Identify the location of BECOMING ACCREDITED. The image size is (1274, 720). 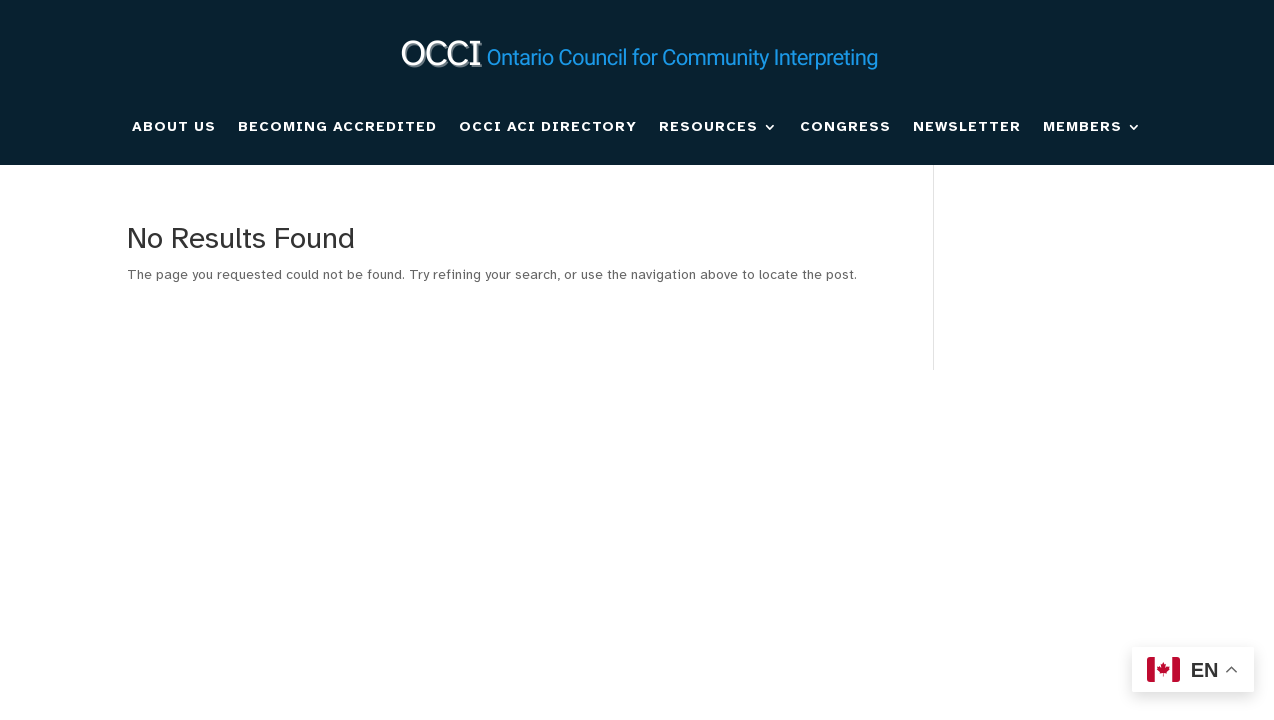
(337, 126).